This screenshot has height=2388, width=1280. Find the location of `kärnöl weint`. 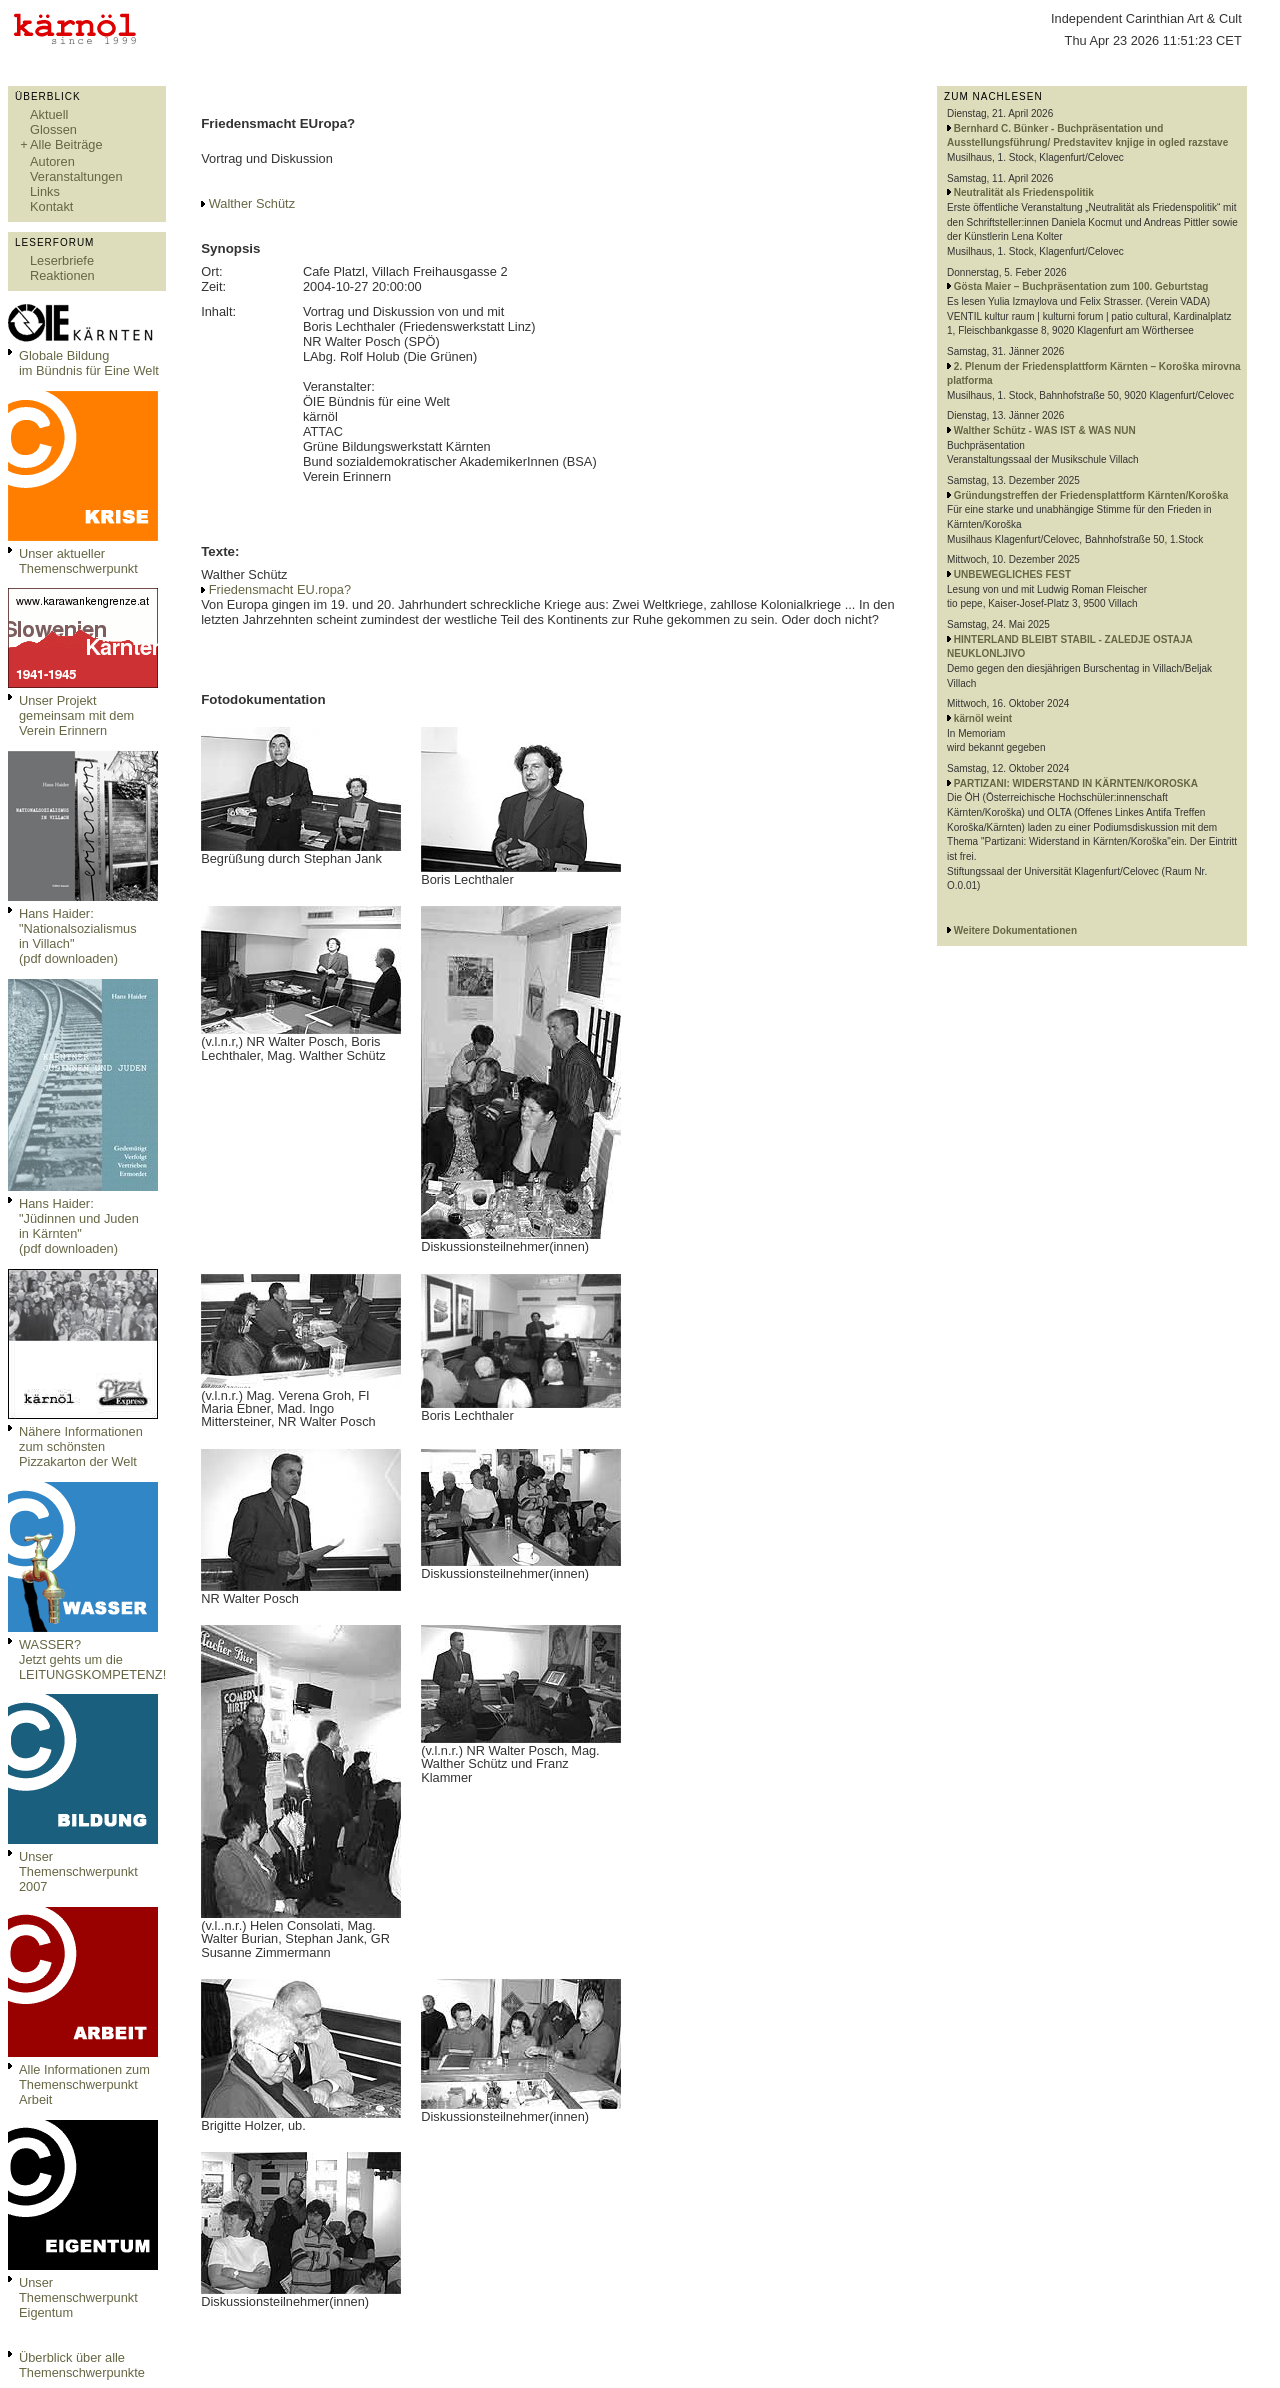

kärnöl weint is located at coordinates (983, 718).